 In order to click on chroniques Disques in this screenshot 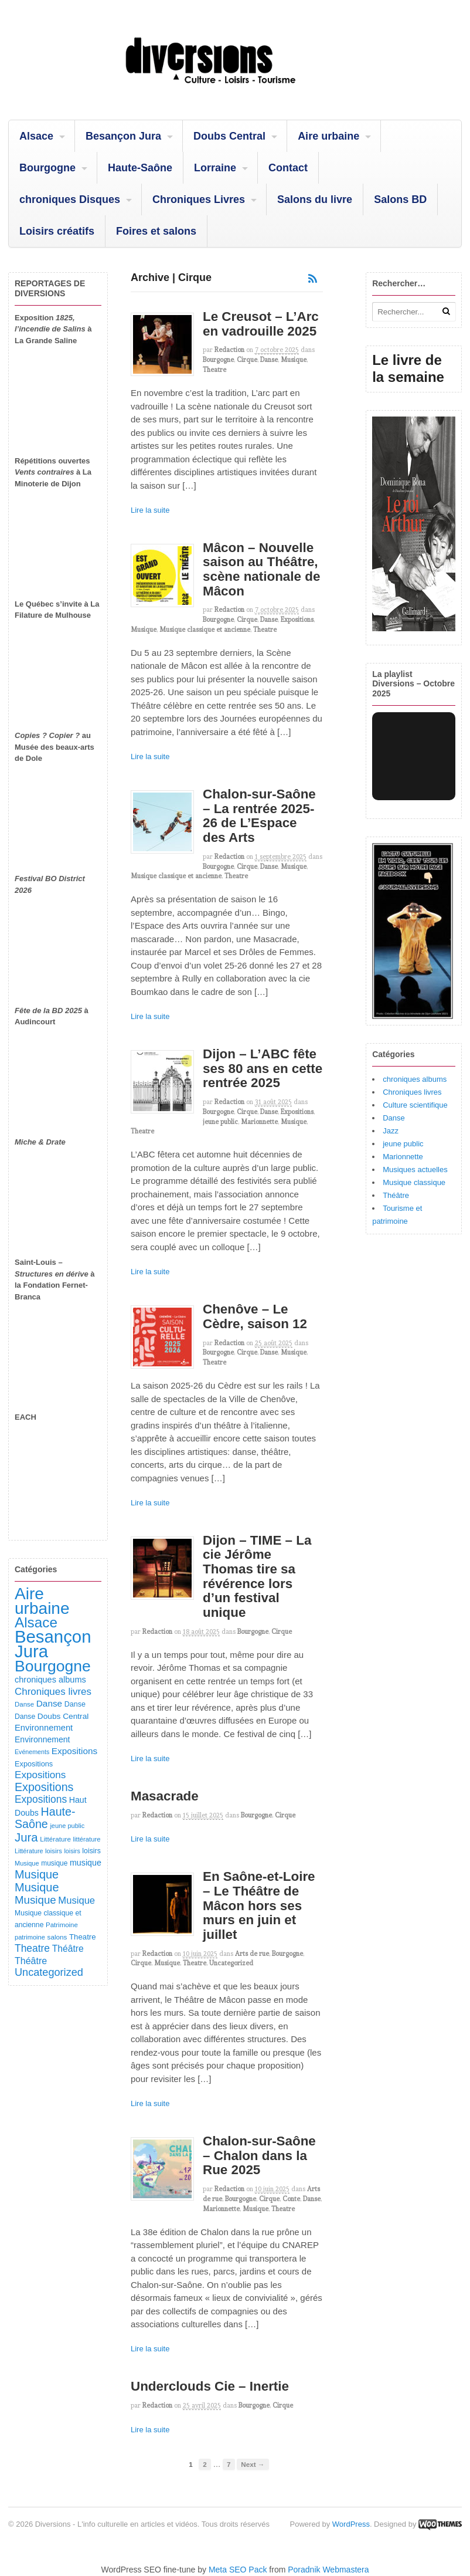, I will do `click(69, 199)`.